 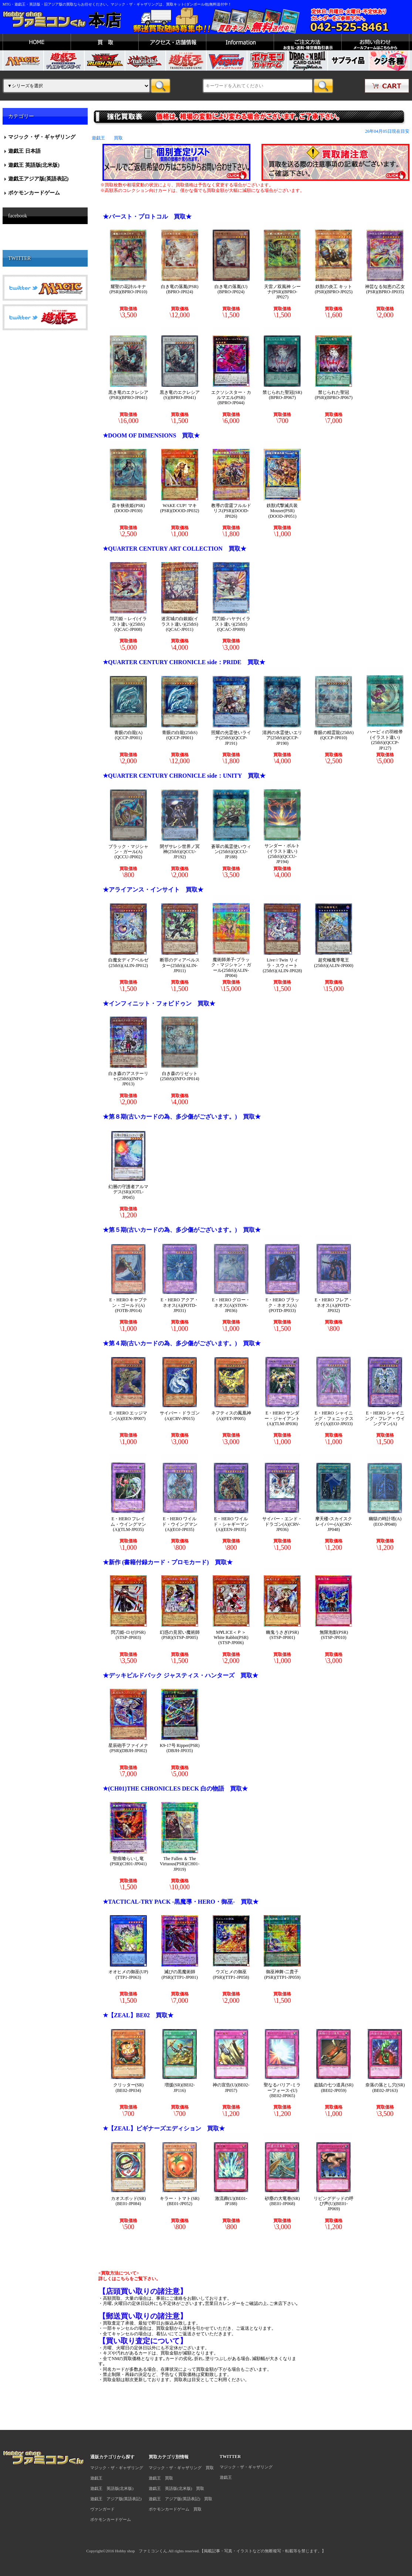 I want to click on ヴァンガード, so click(x=102, y=2509).